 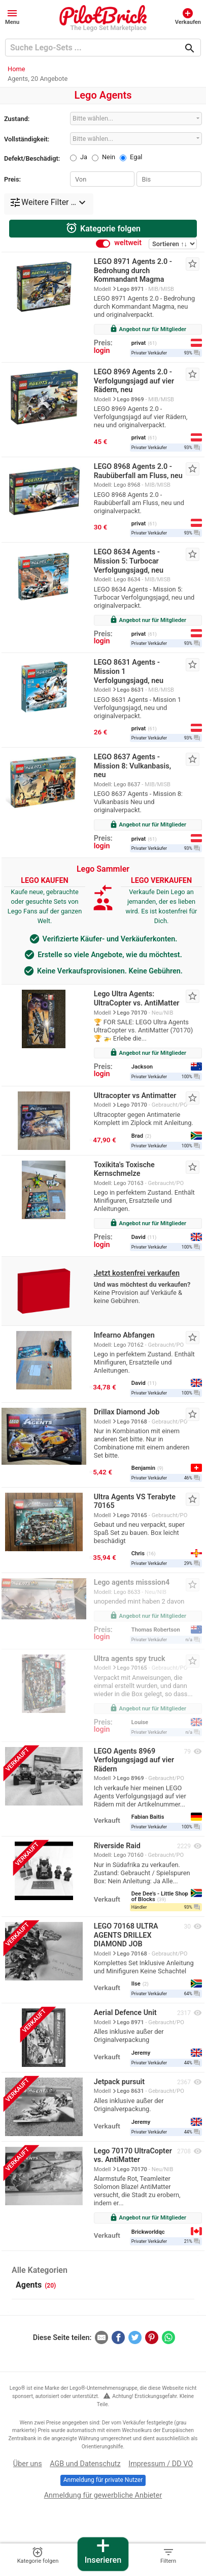 What do you see at coordinates (117, 1846) in the screenshot?
I see `Riverside Raid` at bounding box center [117, 1846].